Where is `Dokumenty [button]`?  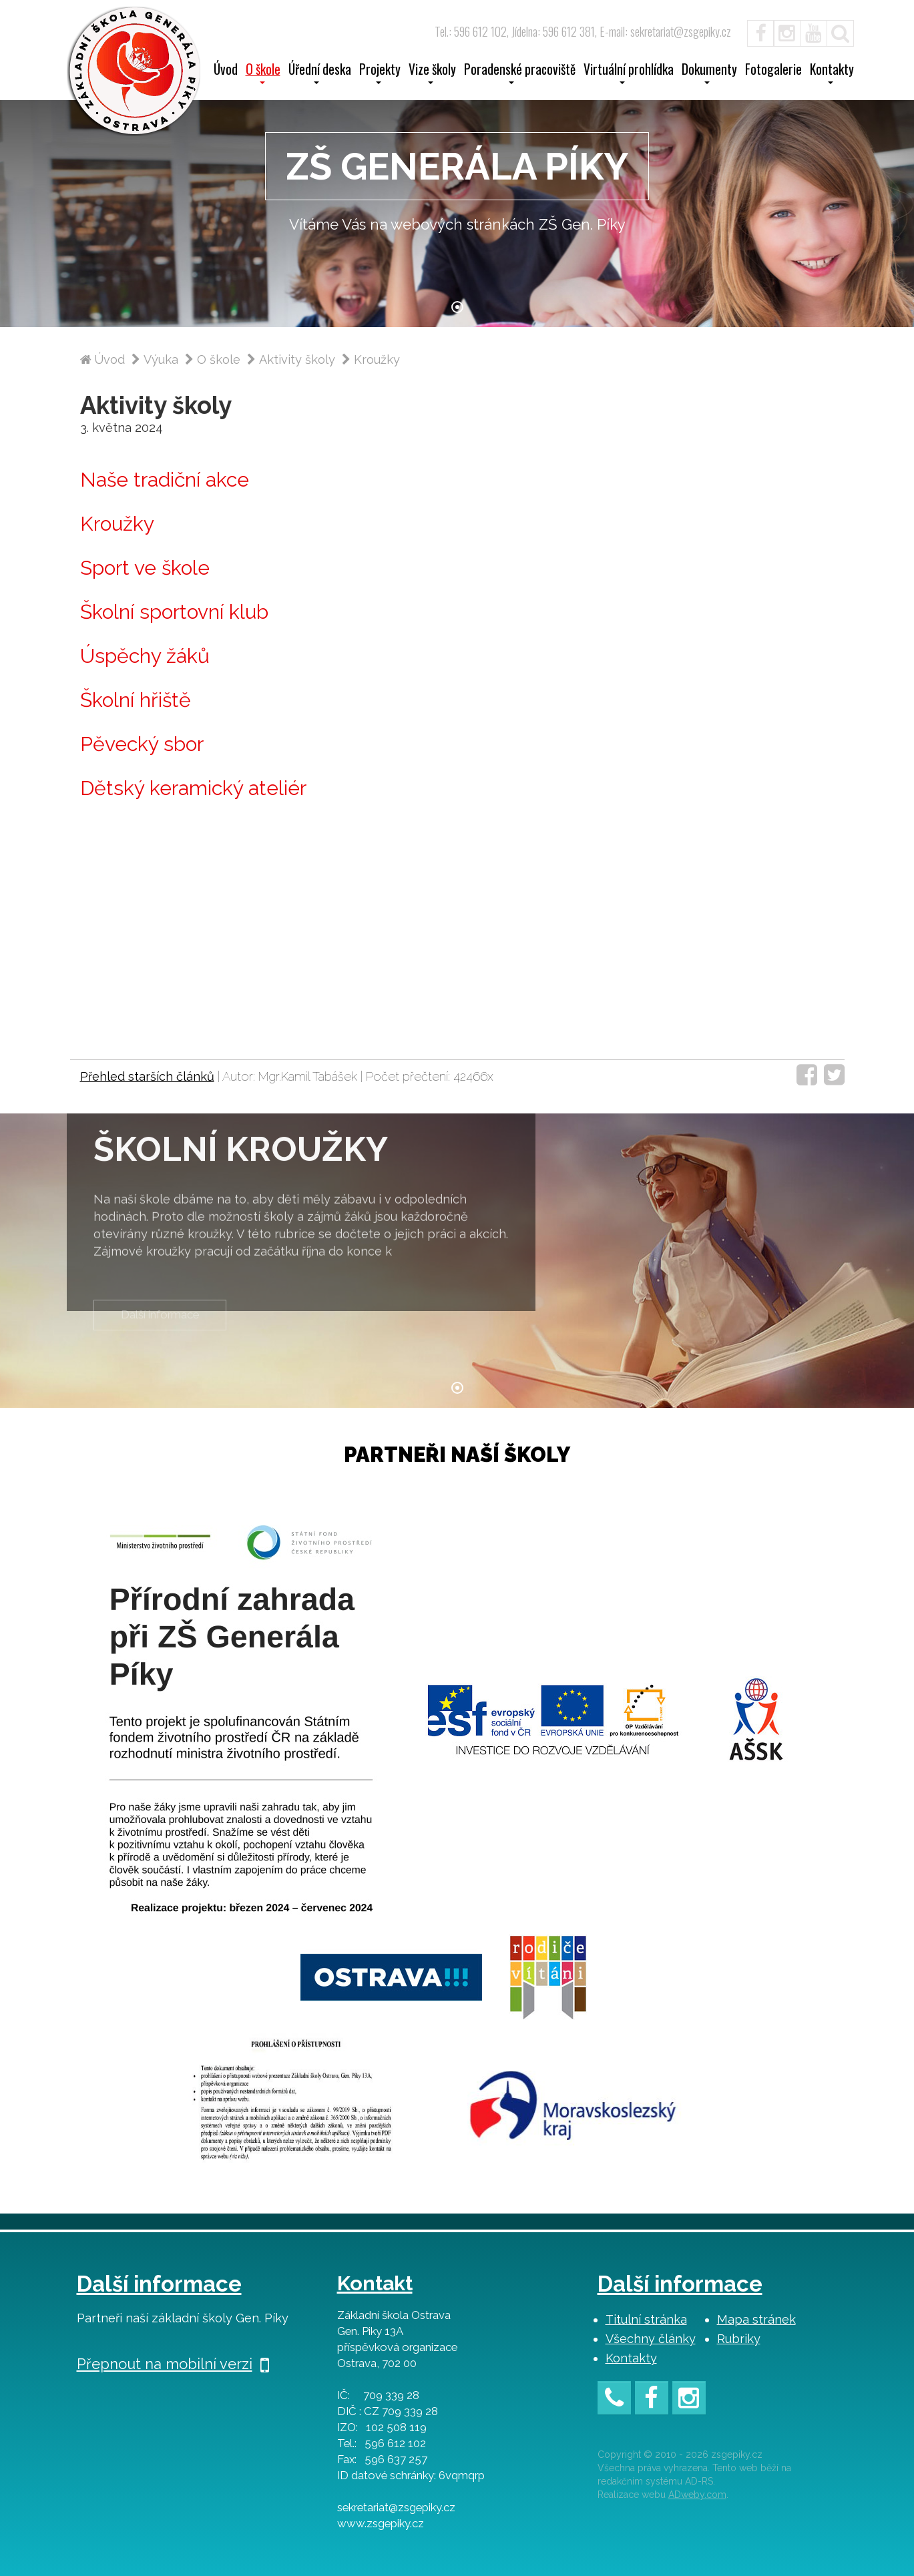 Dokumenty [button] is located at coordinates (709, 73).